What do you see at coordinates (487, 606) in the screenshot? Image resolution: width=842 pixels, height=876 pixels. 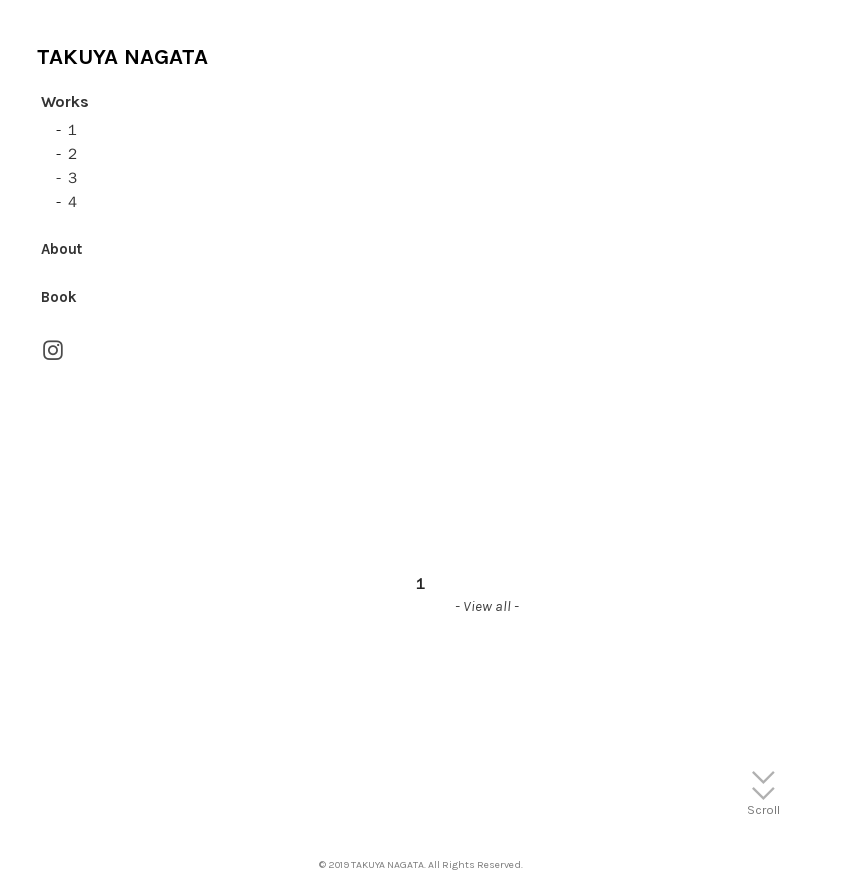 I see `- View all -` at bounding box center [487, 606].